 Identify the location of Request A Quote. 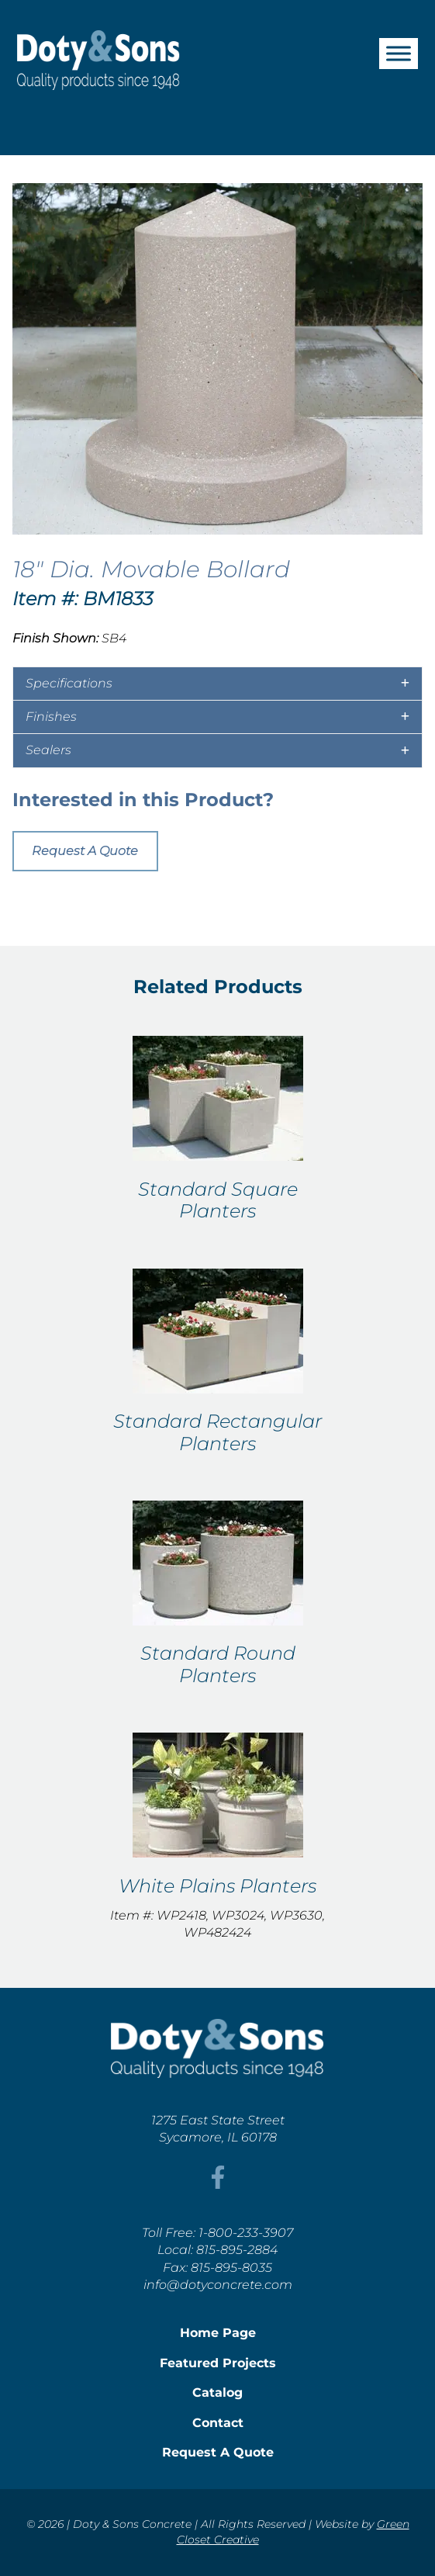
(85, 850).